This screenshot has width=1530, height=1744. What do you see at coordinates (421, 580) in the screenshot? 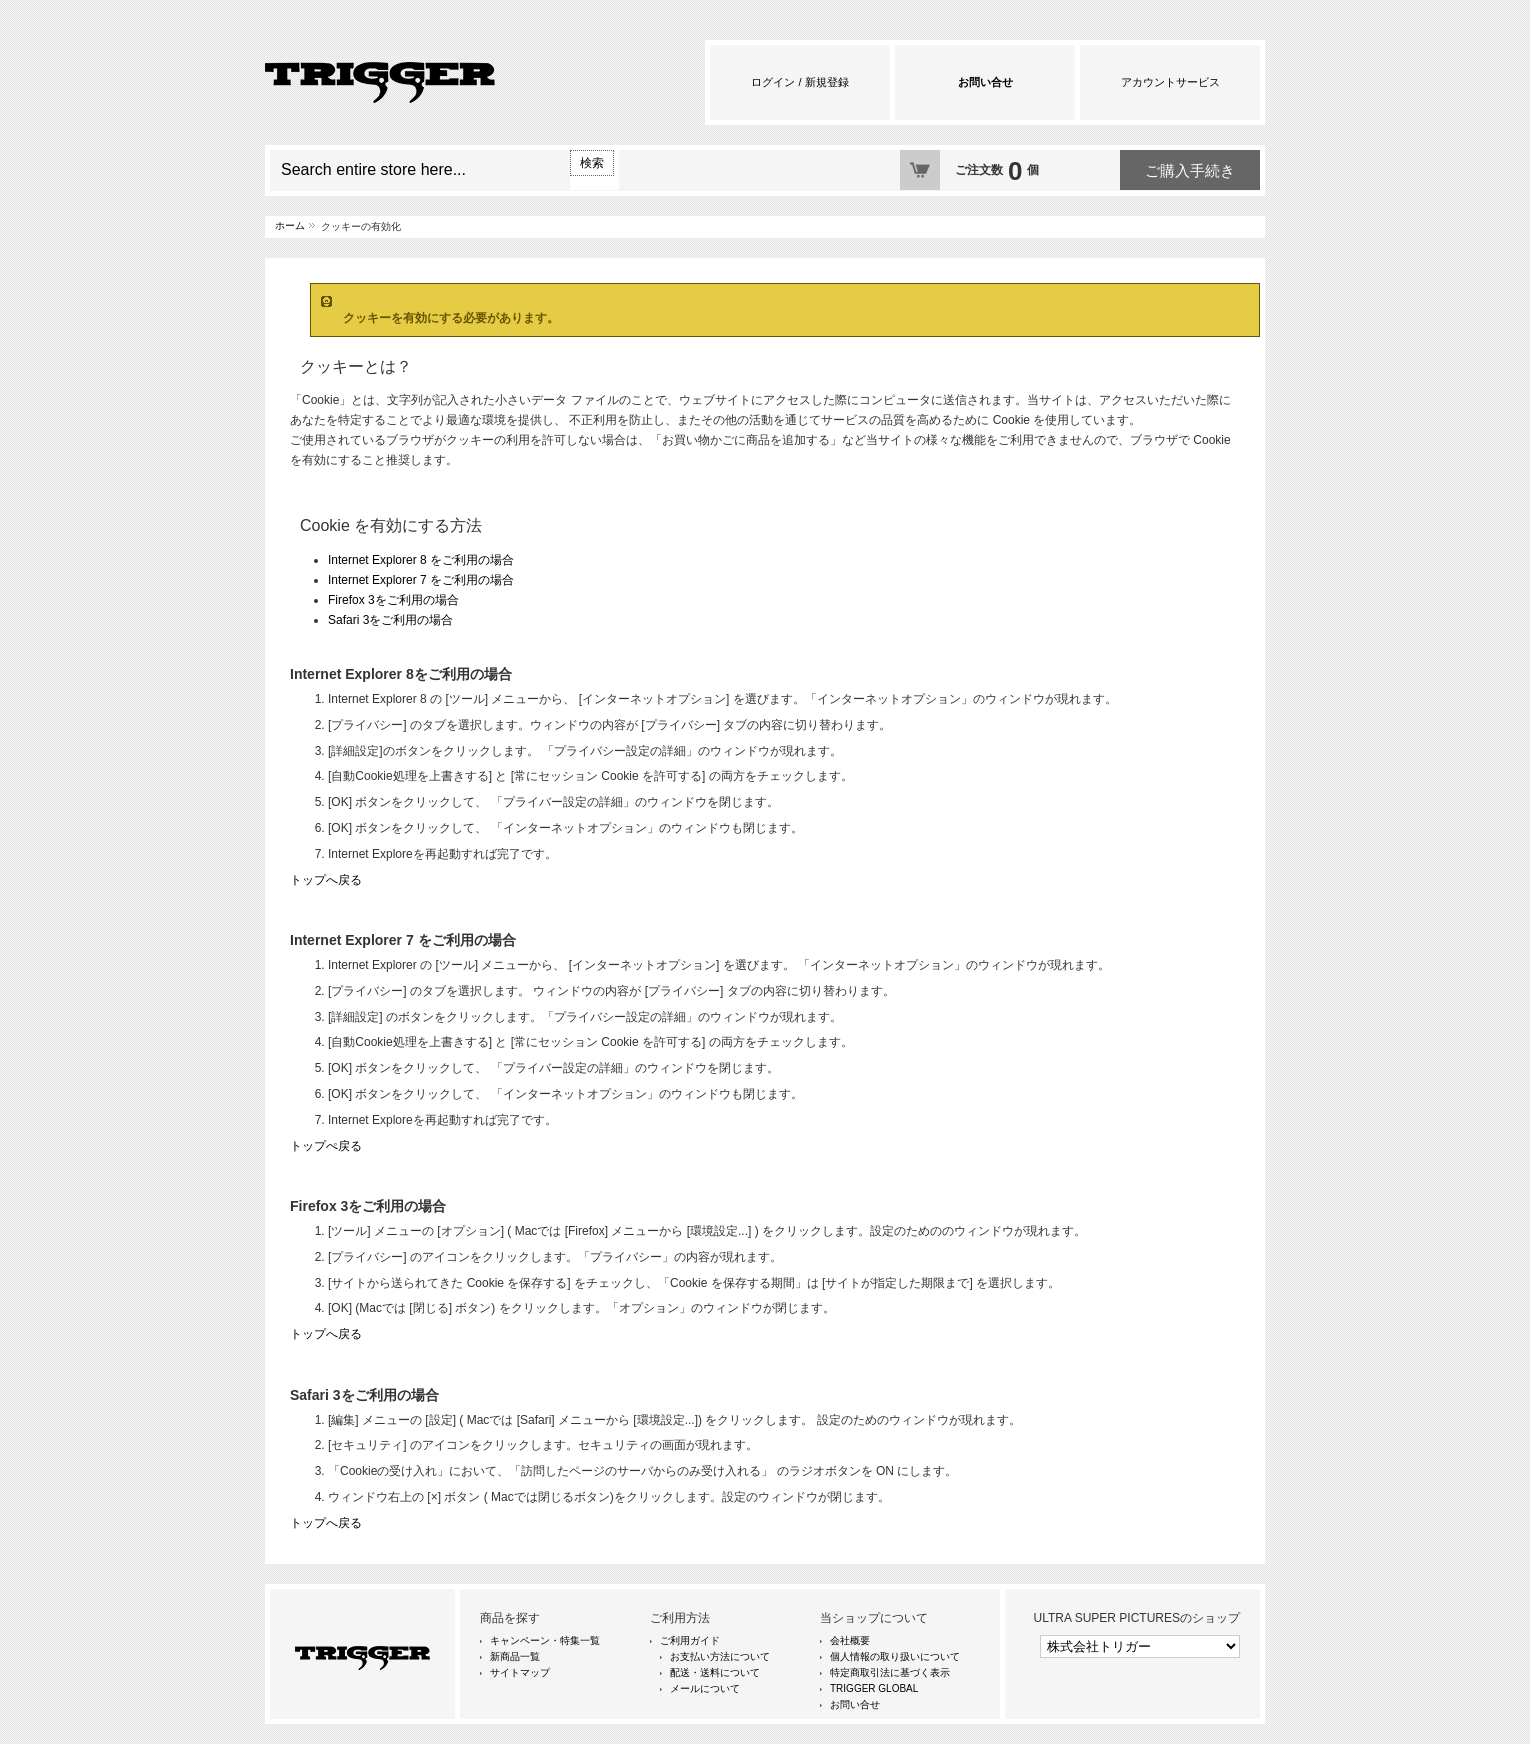
I see `Internet Explorer 7 をご利用の場合` at bounding box center [421, 580].